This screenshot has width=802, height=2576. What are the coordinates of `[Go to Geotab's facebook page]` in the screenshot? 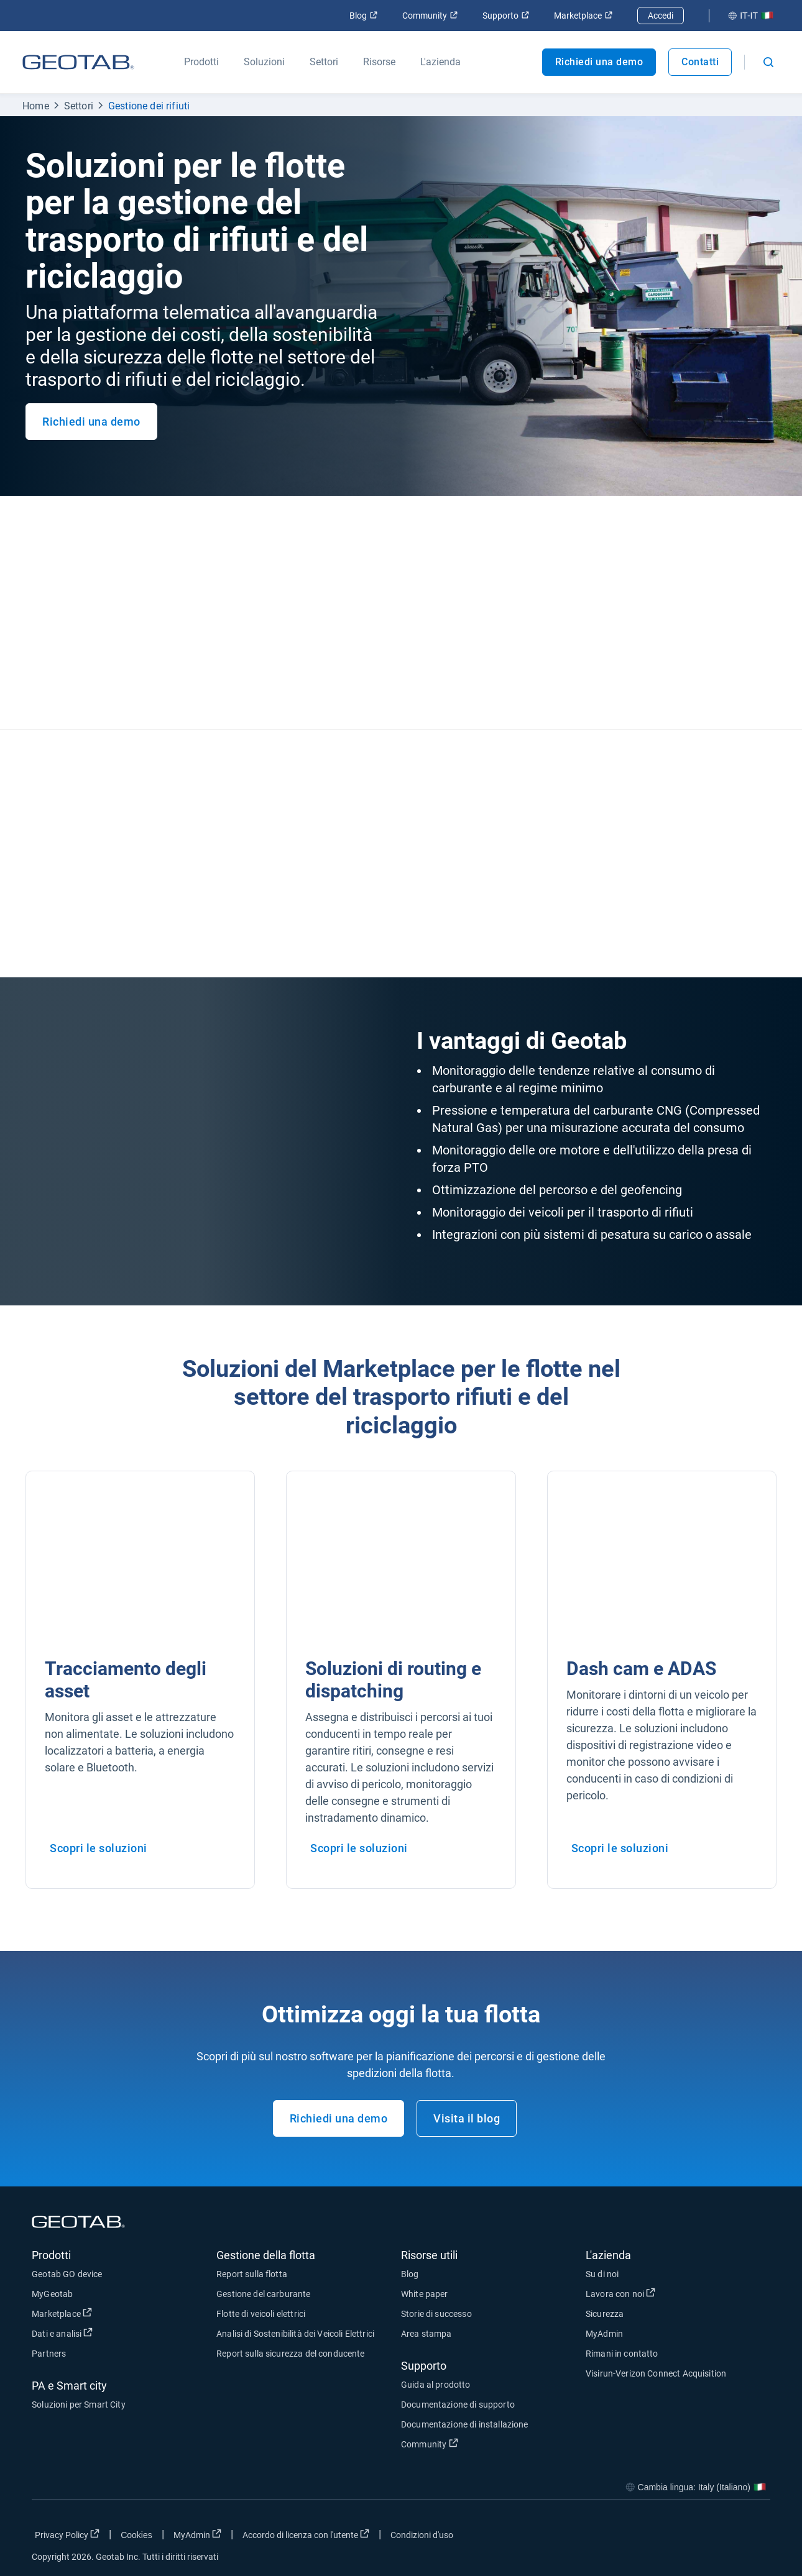 It's located at (661, 2537).